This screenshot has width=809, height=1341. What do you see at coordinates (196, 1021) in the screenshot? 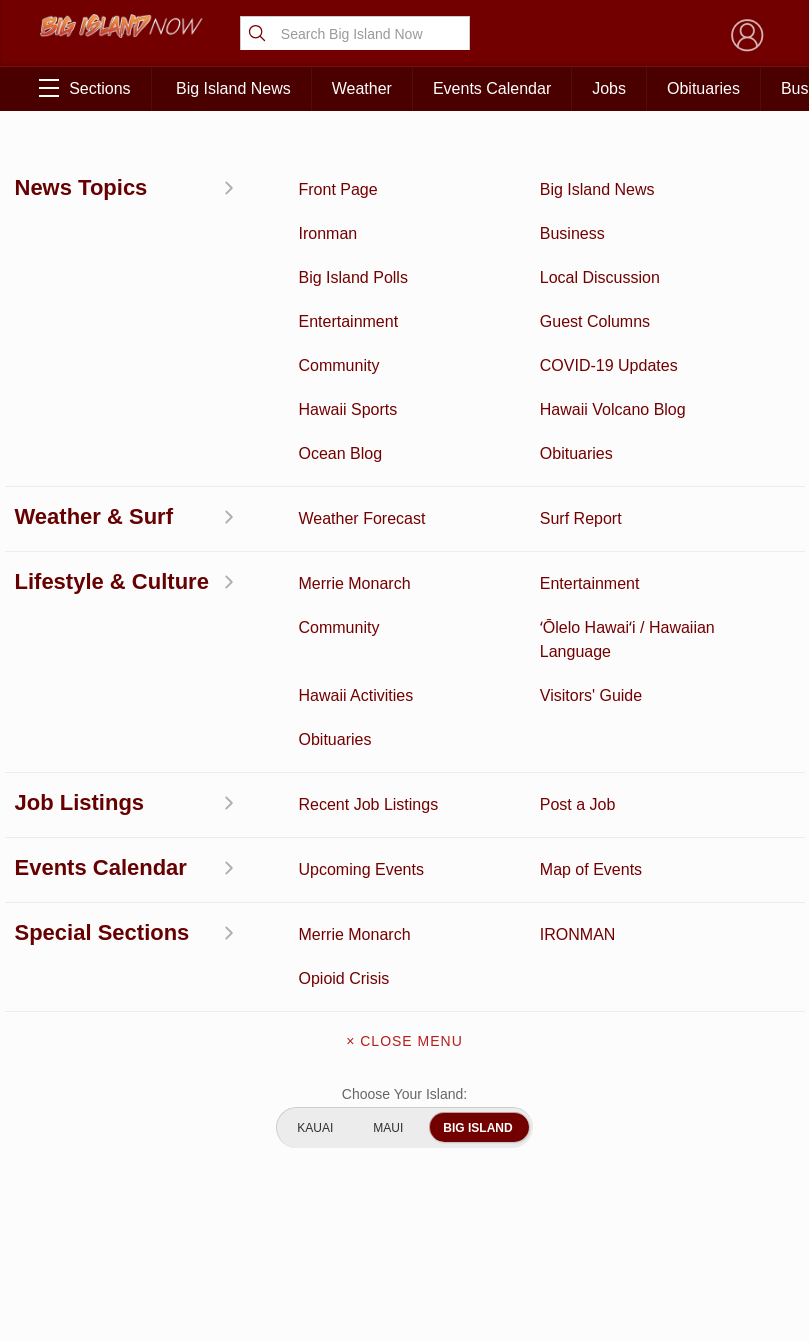
I see `Ocean Blog` at bounding box center [196, 1021].